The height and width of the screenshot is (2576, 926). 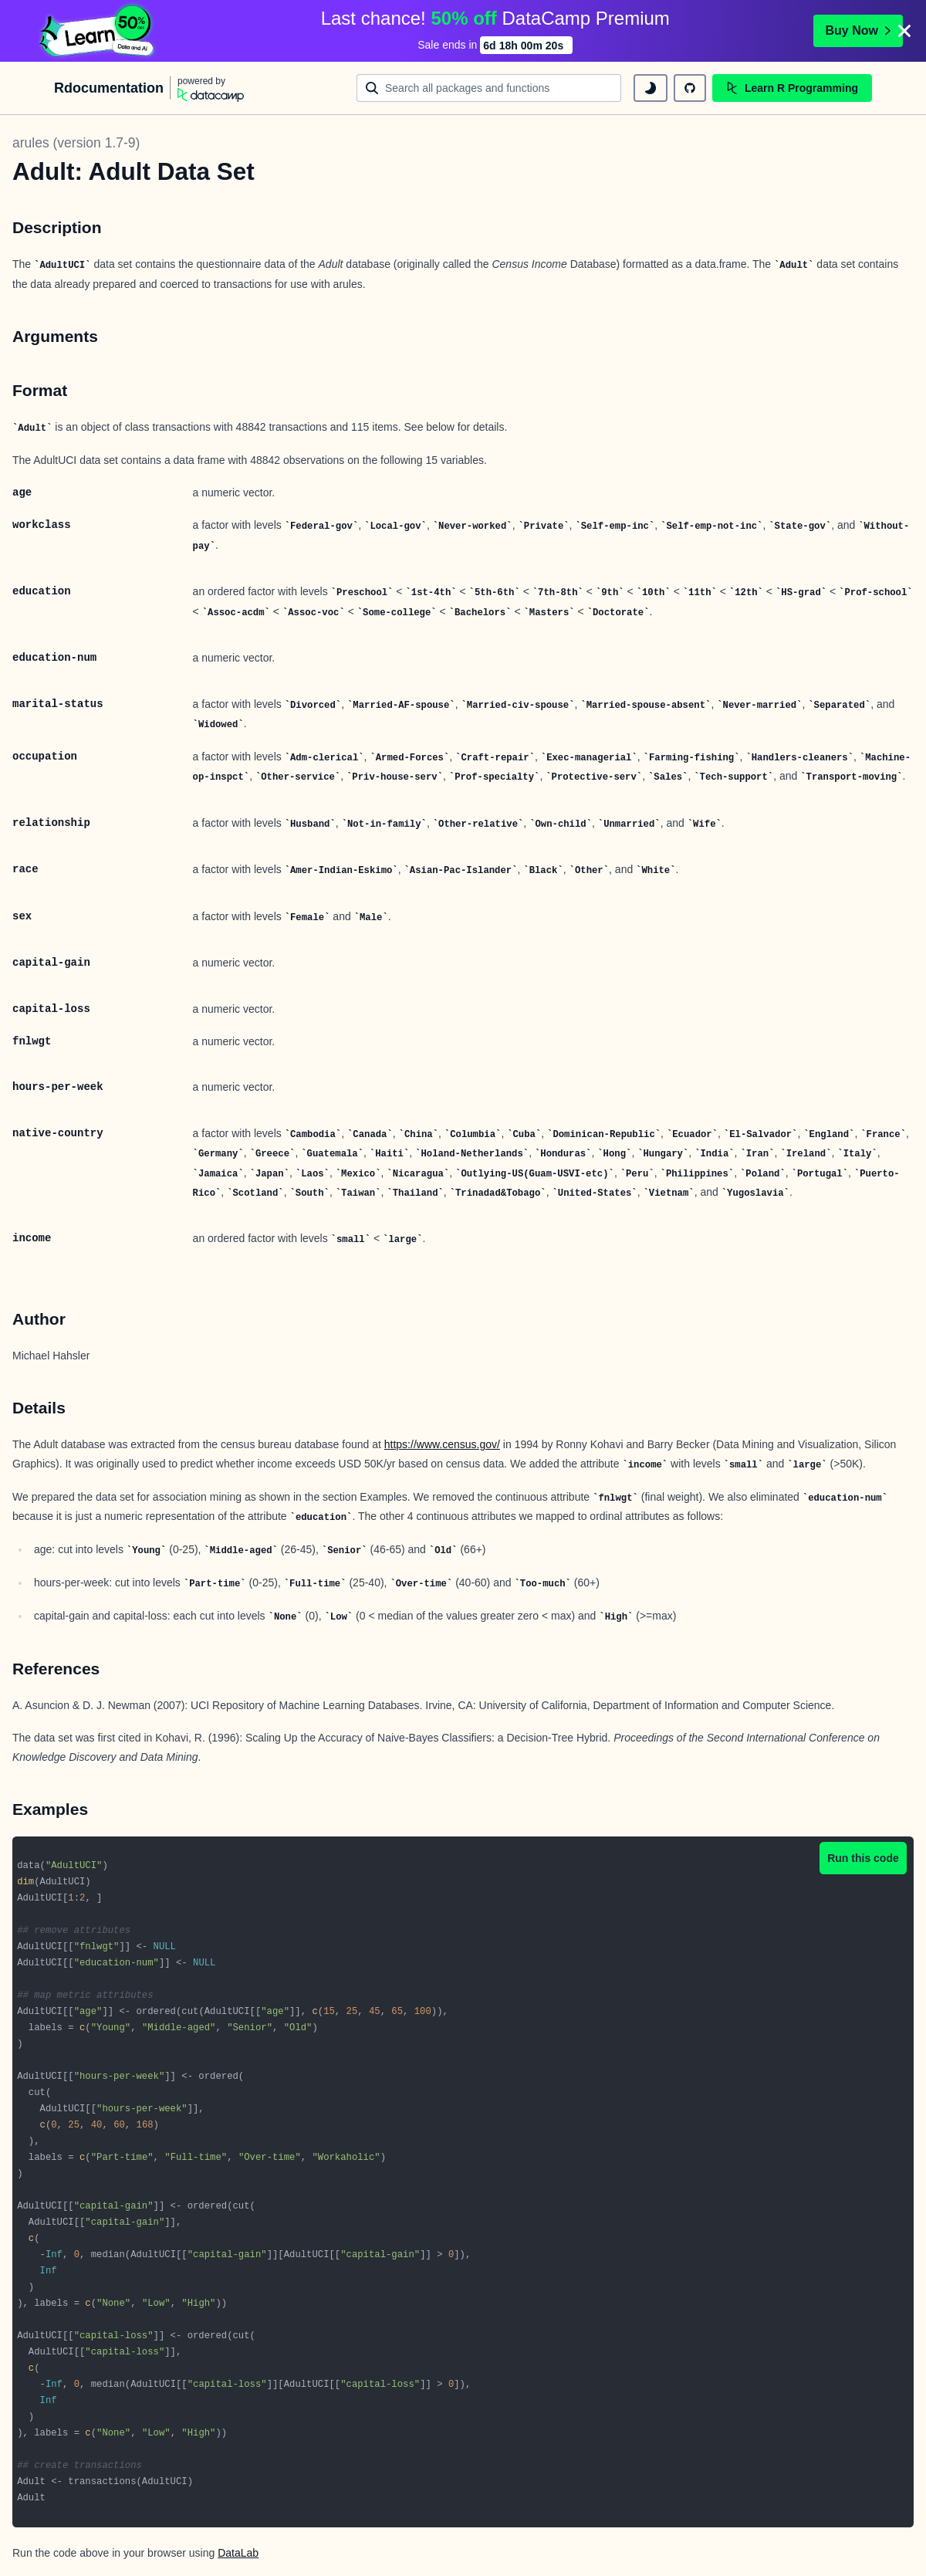 I want to click on [toggle dark mode], so click(x=650, y=88).